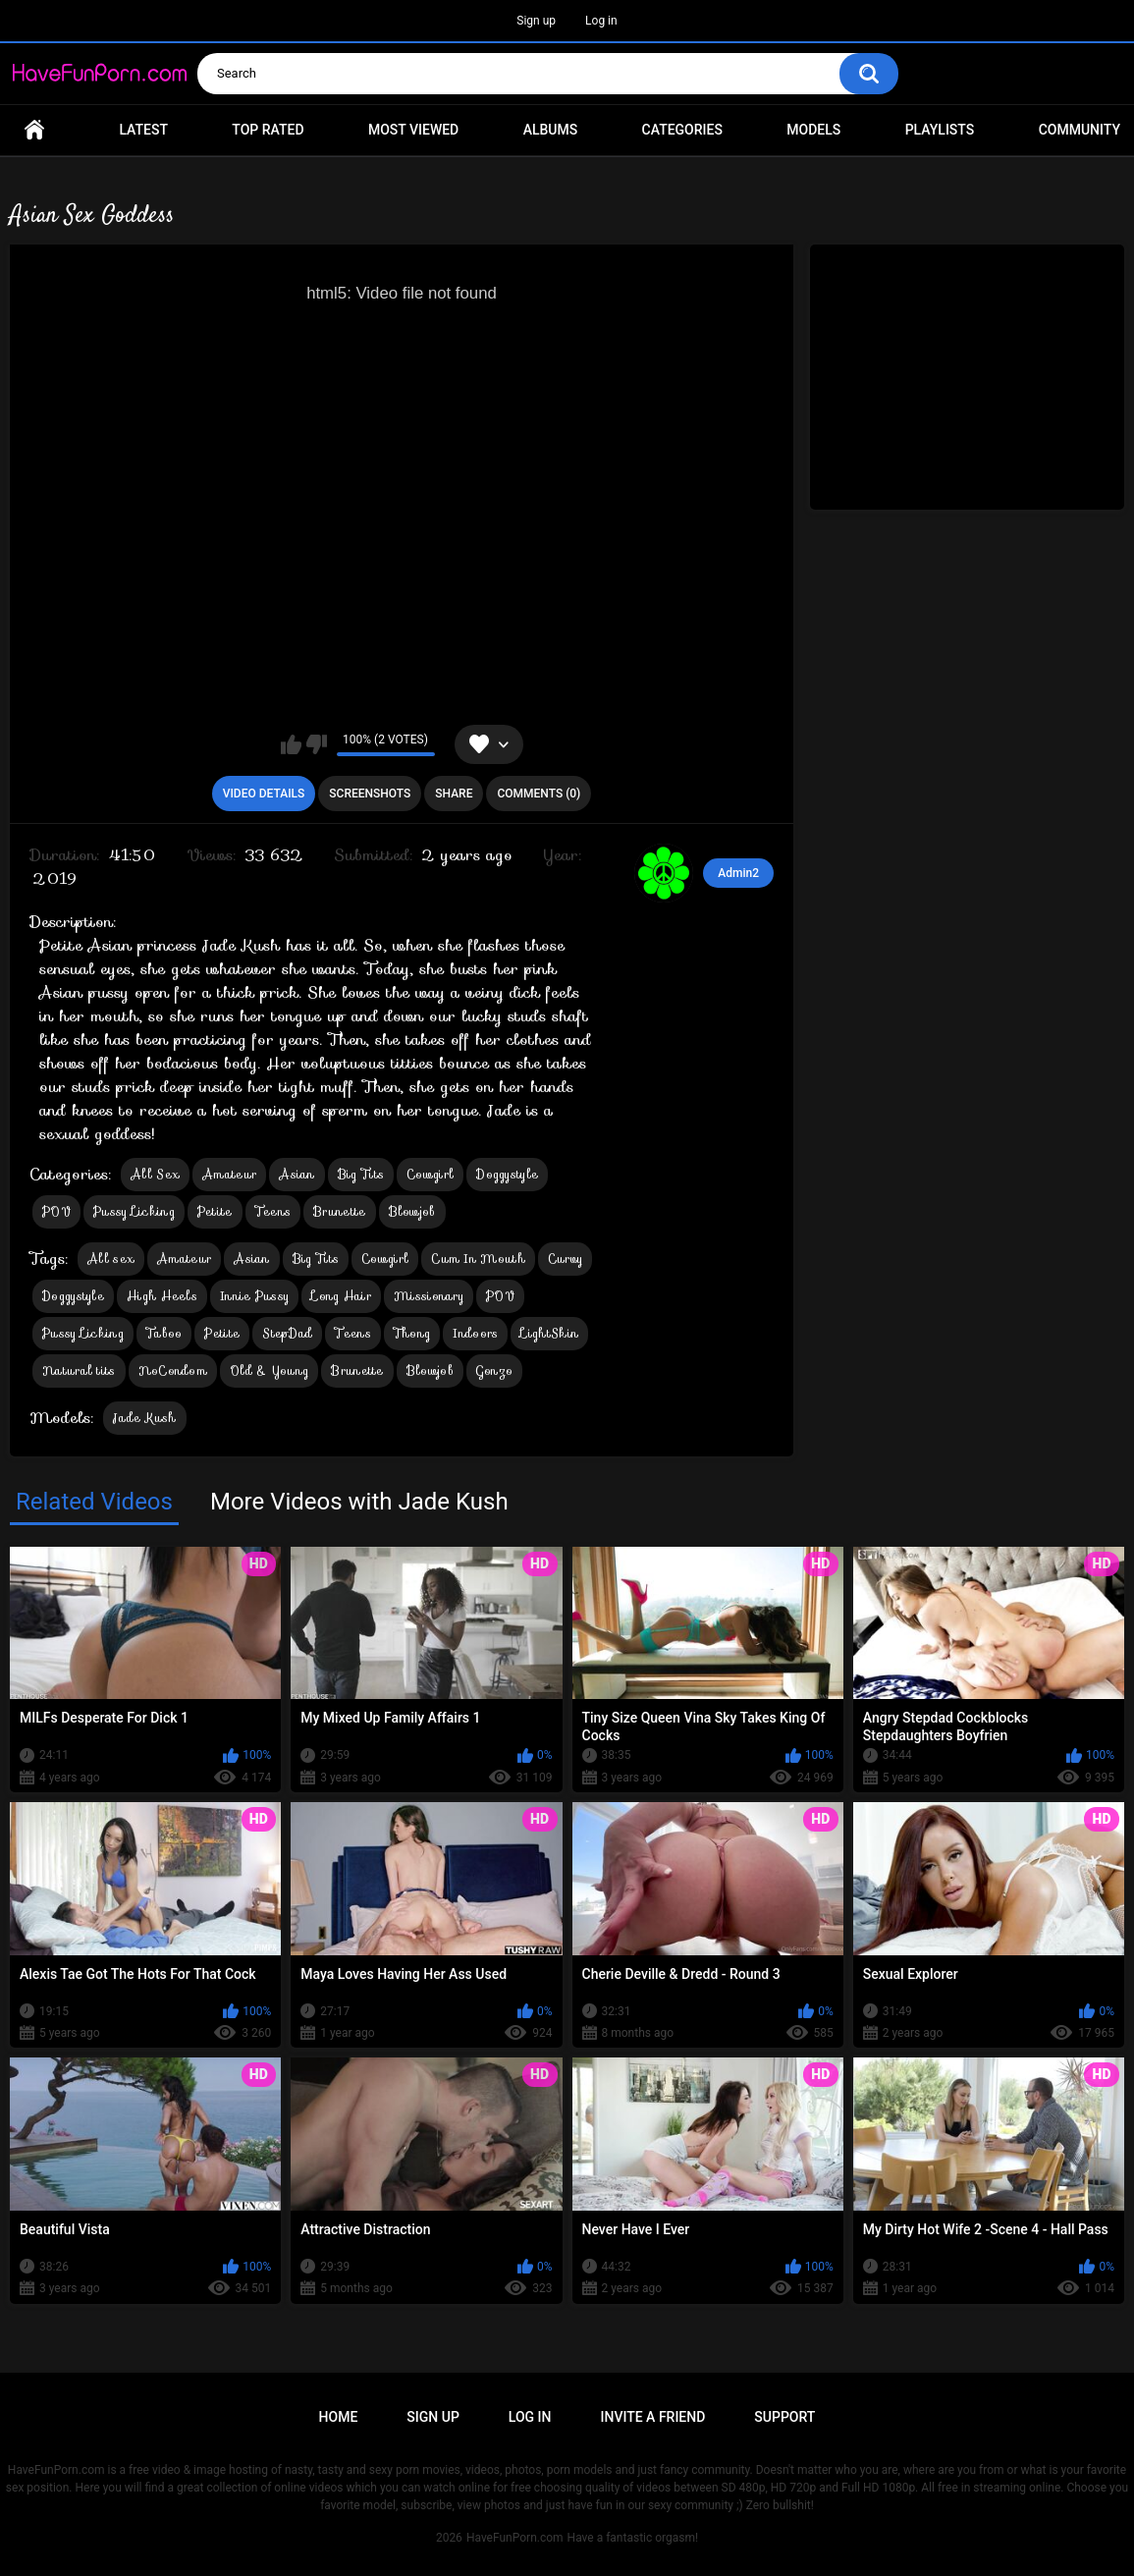  I want to click on Gonzo, so click(494, 1370).